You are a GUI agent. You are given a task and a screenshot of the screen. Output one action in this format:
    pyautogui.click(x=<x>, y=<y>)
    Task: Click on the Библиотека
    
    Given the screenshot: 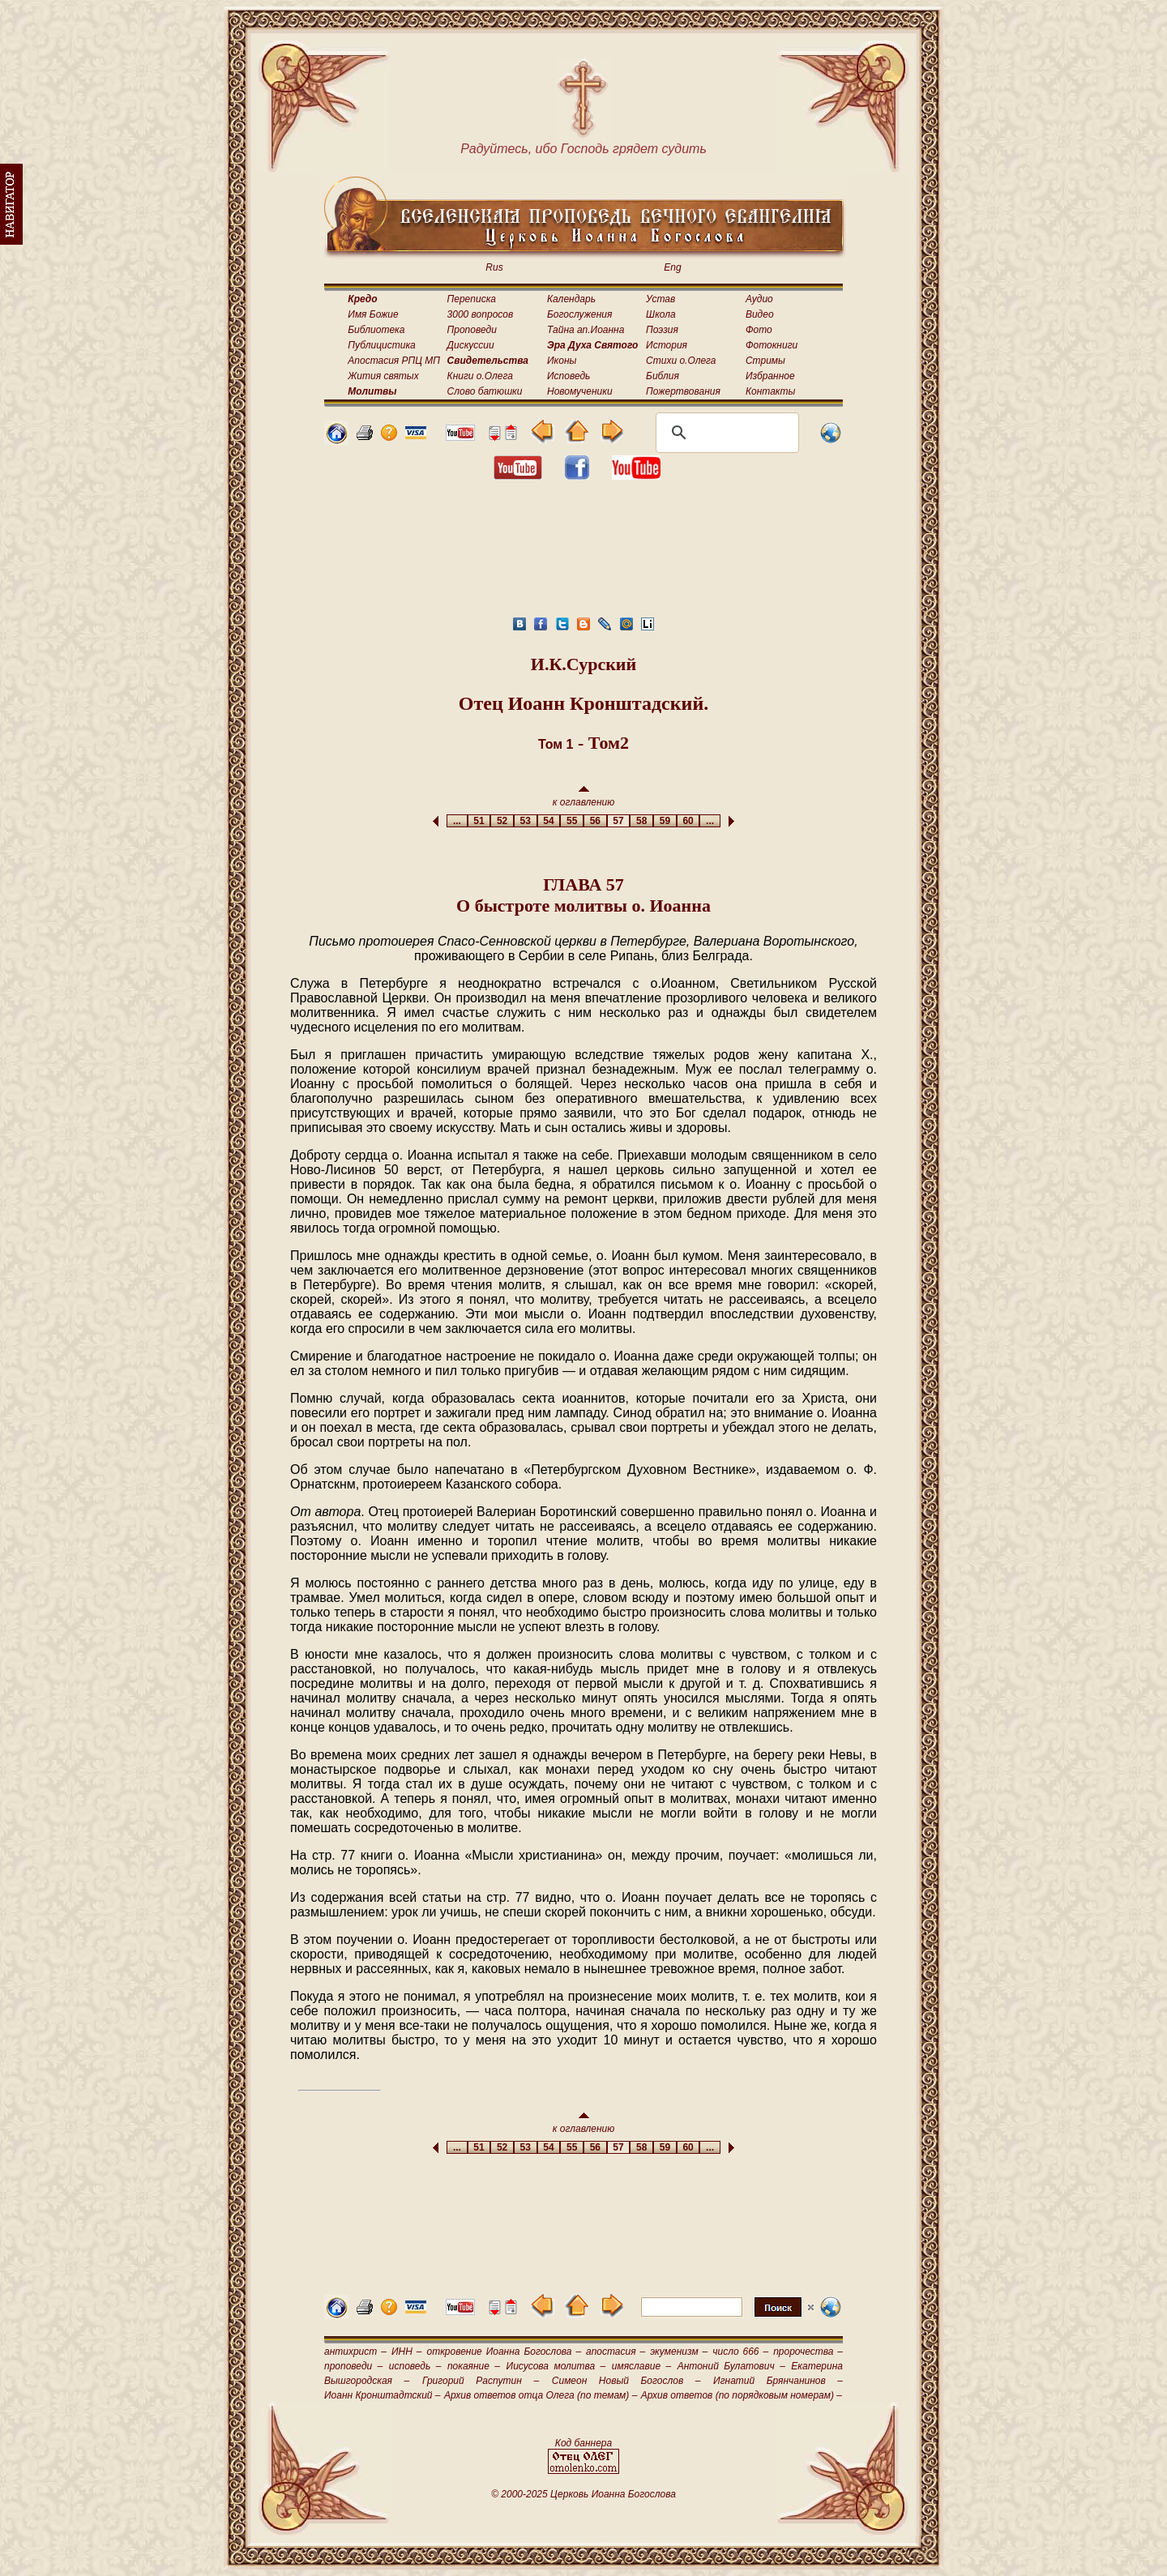 What is the action you would take?
    pyautogui.click(x=376, y=329)
    